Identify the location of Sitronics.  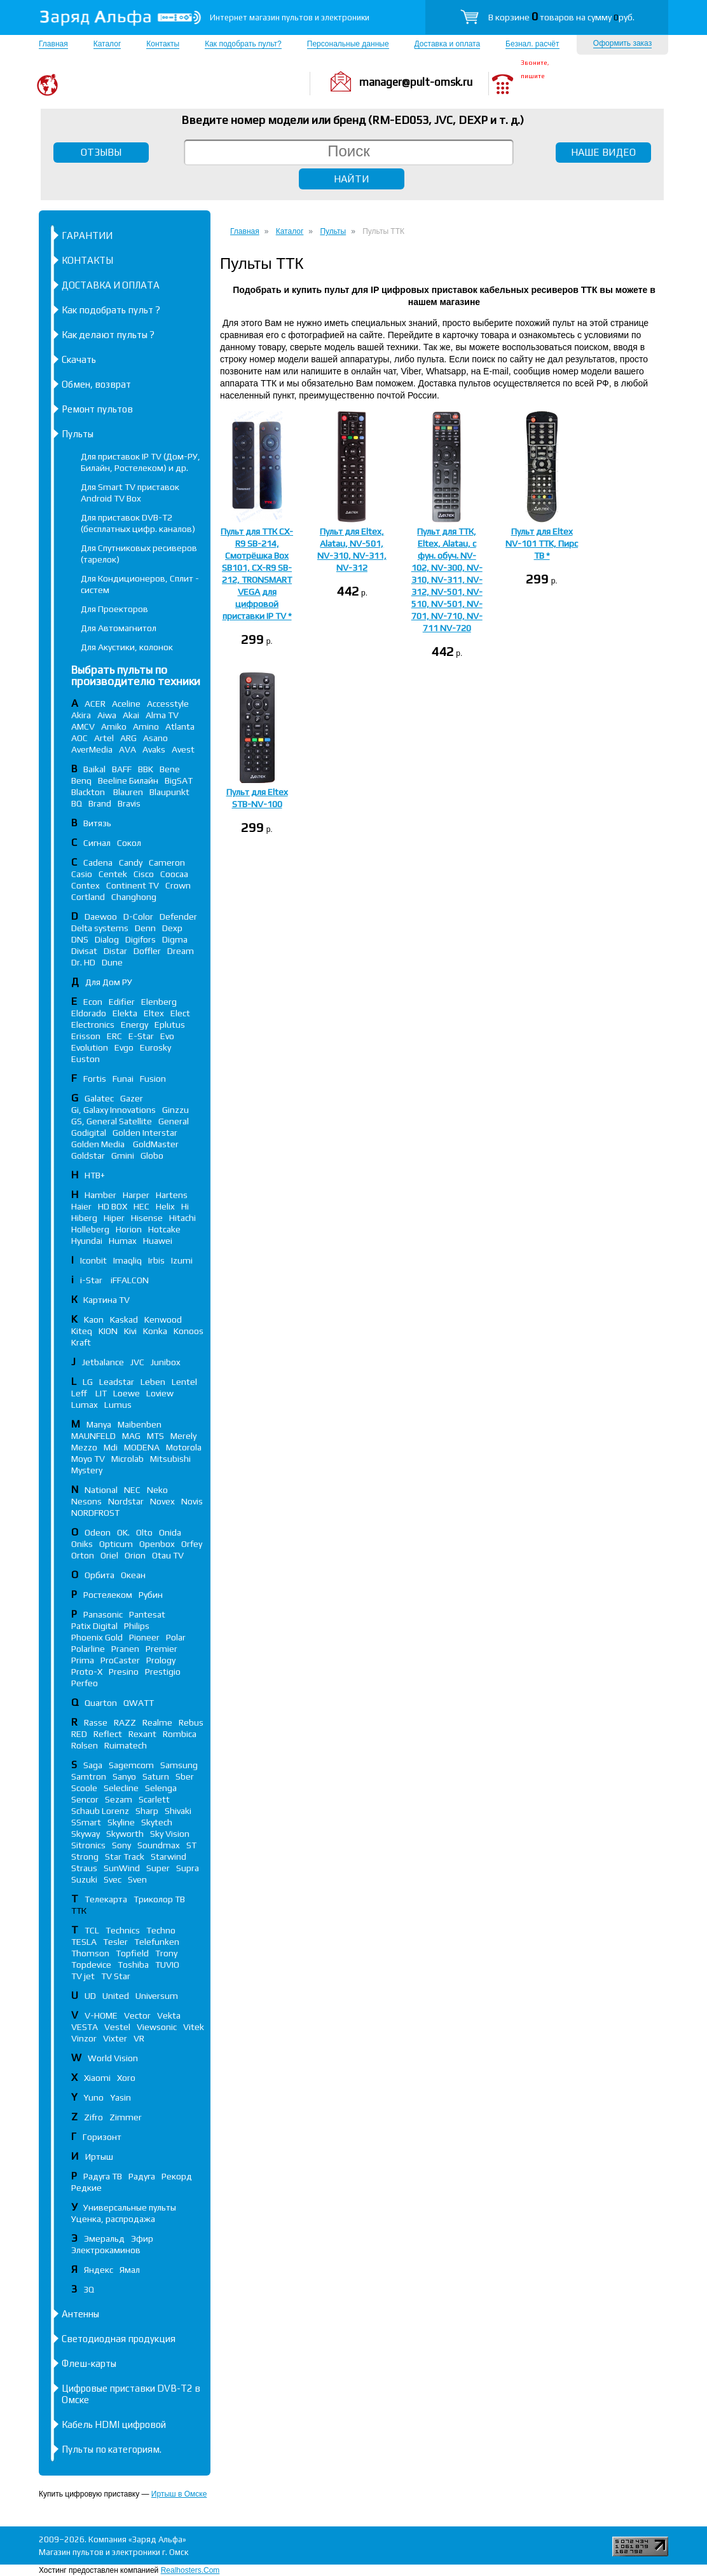
(88, 1845).